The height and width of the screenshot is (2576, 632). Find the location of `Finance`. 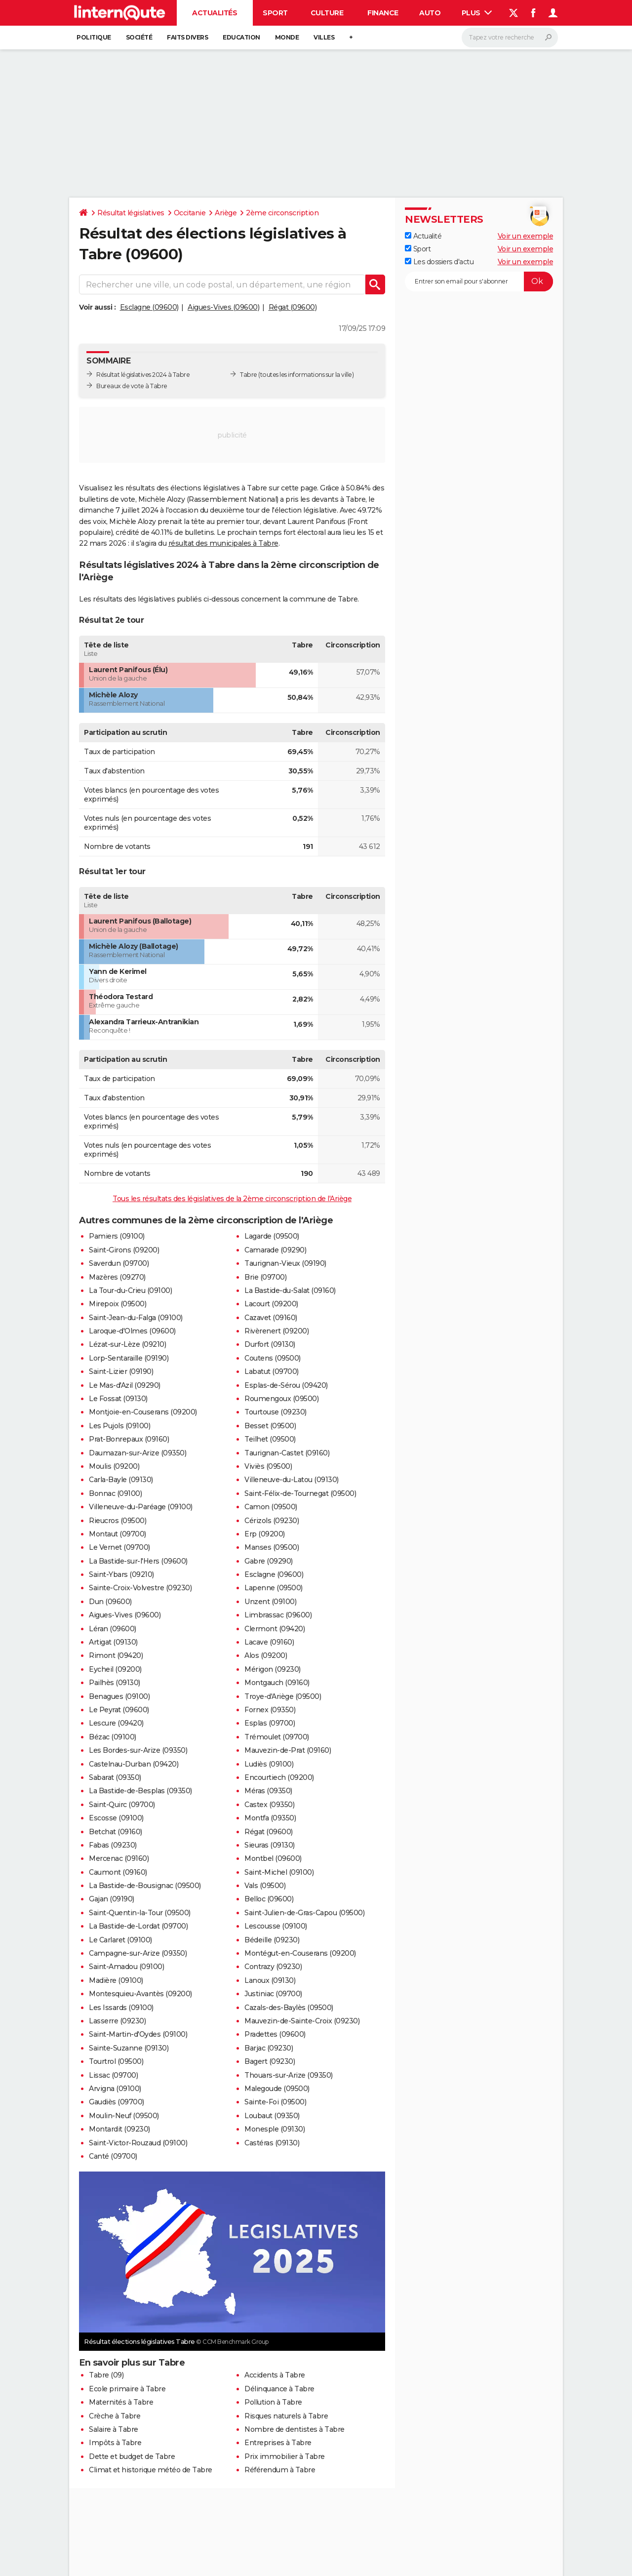

Finance is located at coordinates (382, 12).